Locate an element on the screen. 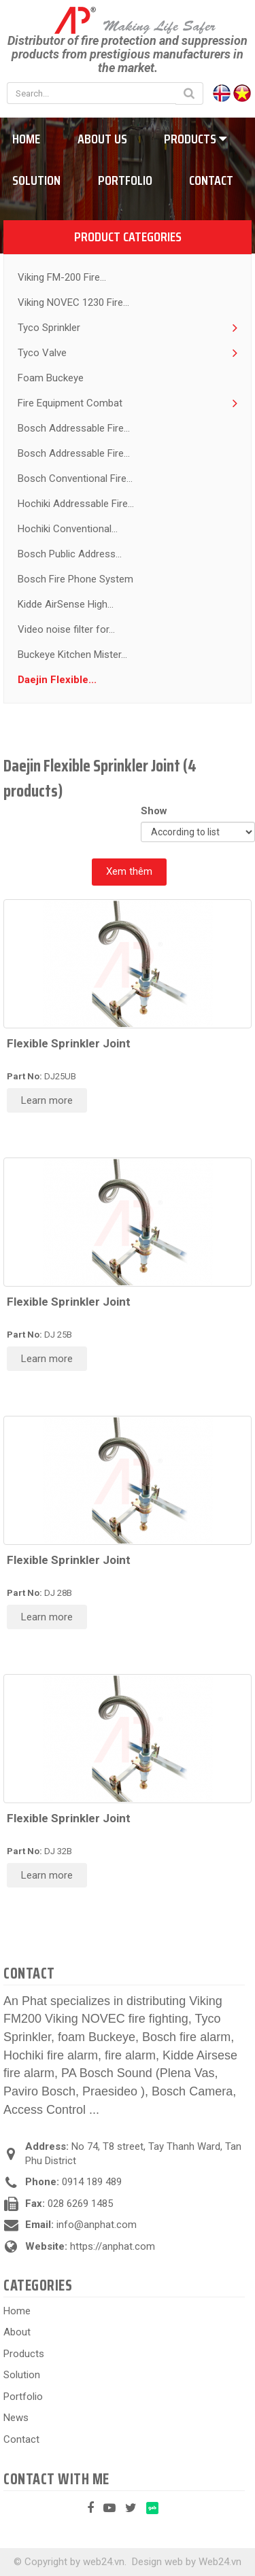  Web24.vn is located at coordinates (220, 2562).